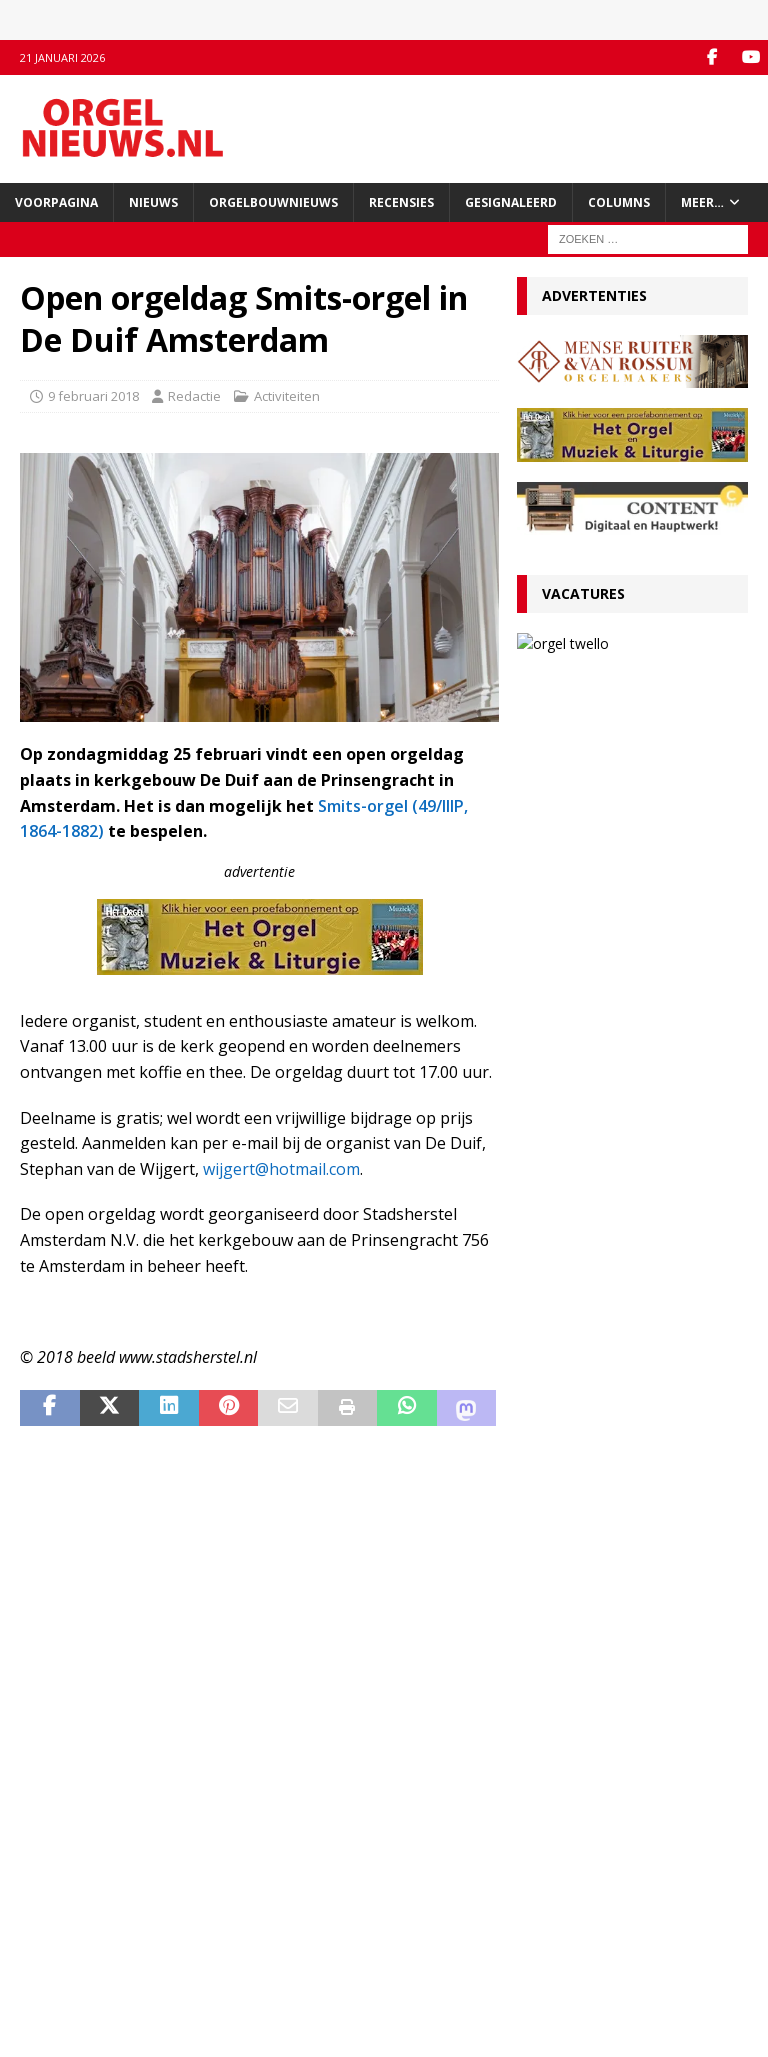 This screenshot has height=2057, width=768. What do you see at coordinates (79, 1901) in the screenshot?
I see `Inzenden materiaal` at bounding box center [79, 1901].